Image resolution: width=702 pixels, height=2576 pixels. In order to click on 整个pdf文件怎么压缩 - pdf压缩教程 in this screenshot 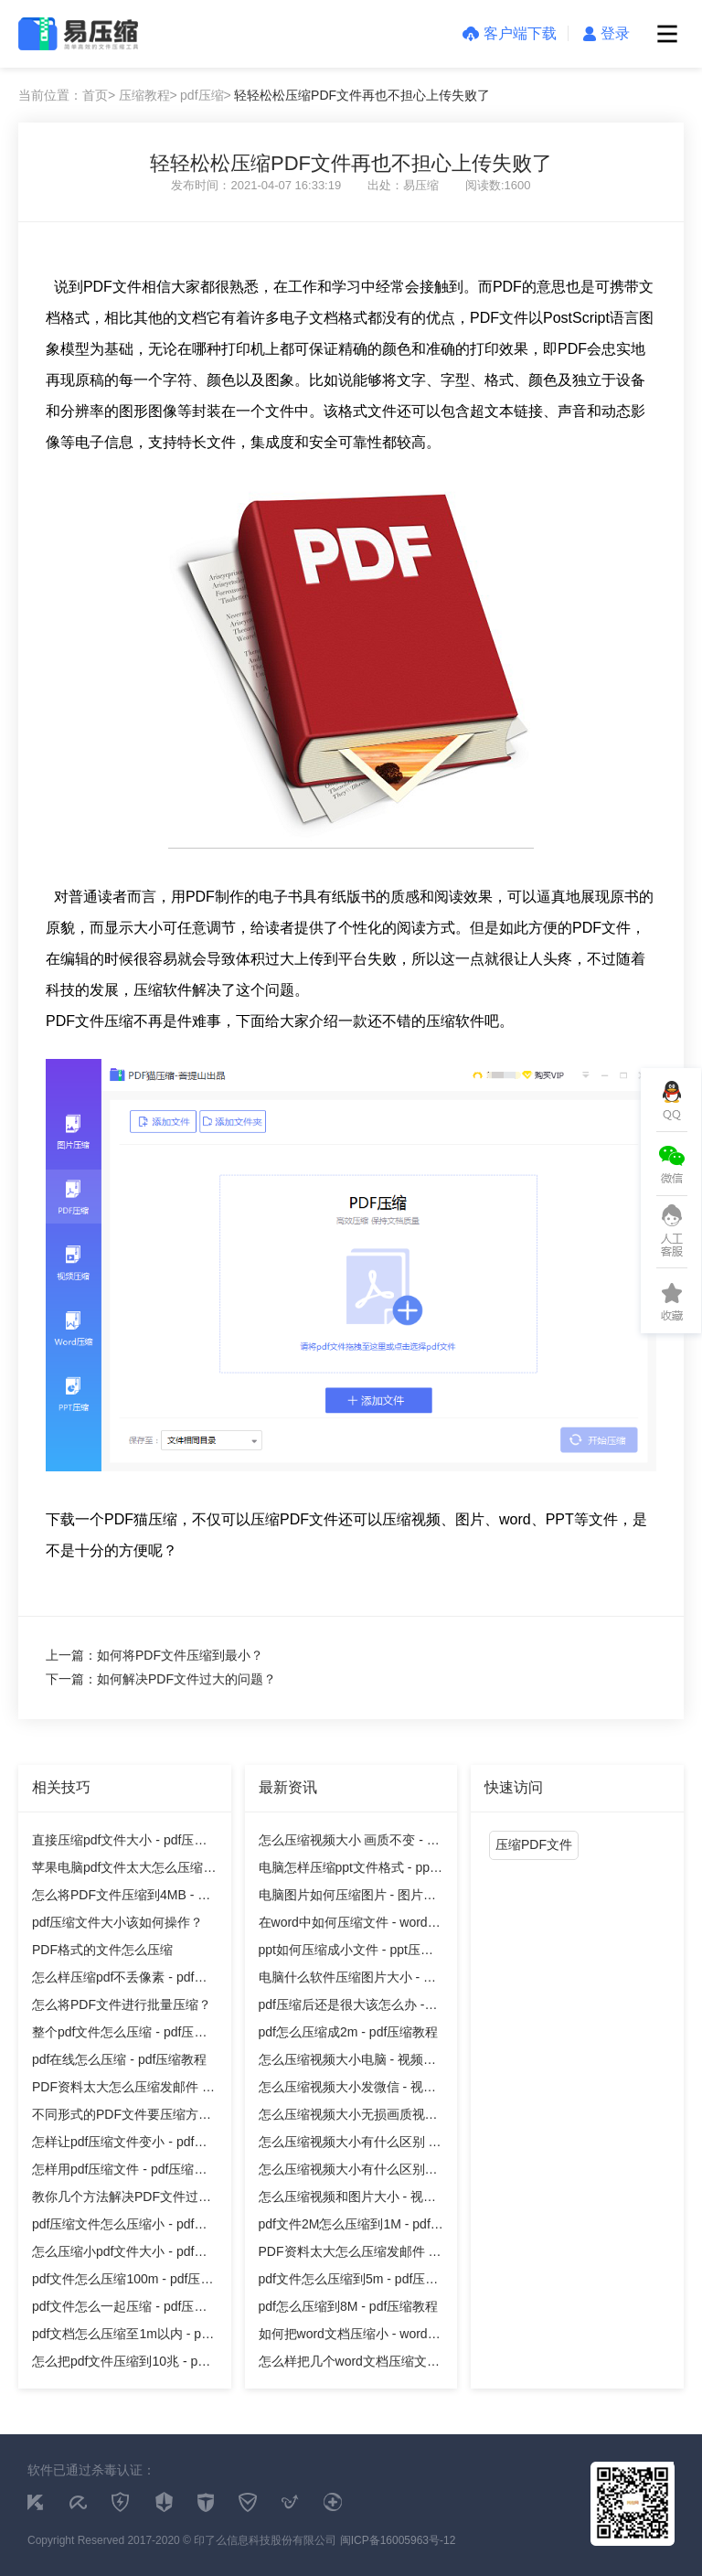, I will do `click(119, 2035)`.